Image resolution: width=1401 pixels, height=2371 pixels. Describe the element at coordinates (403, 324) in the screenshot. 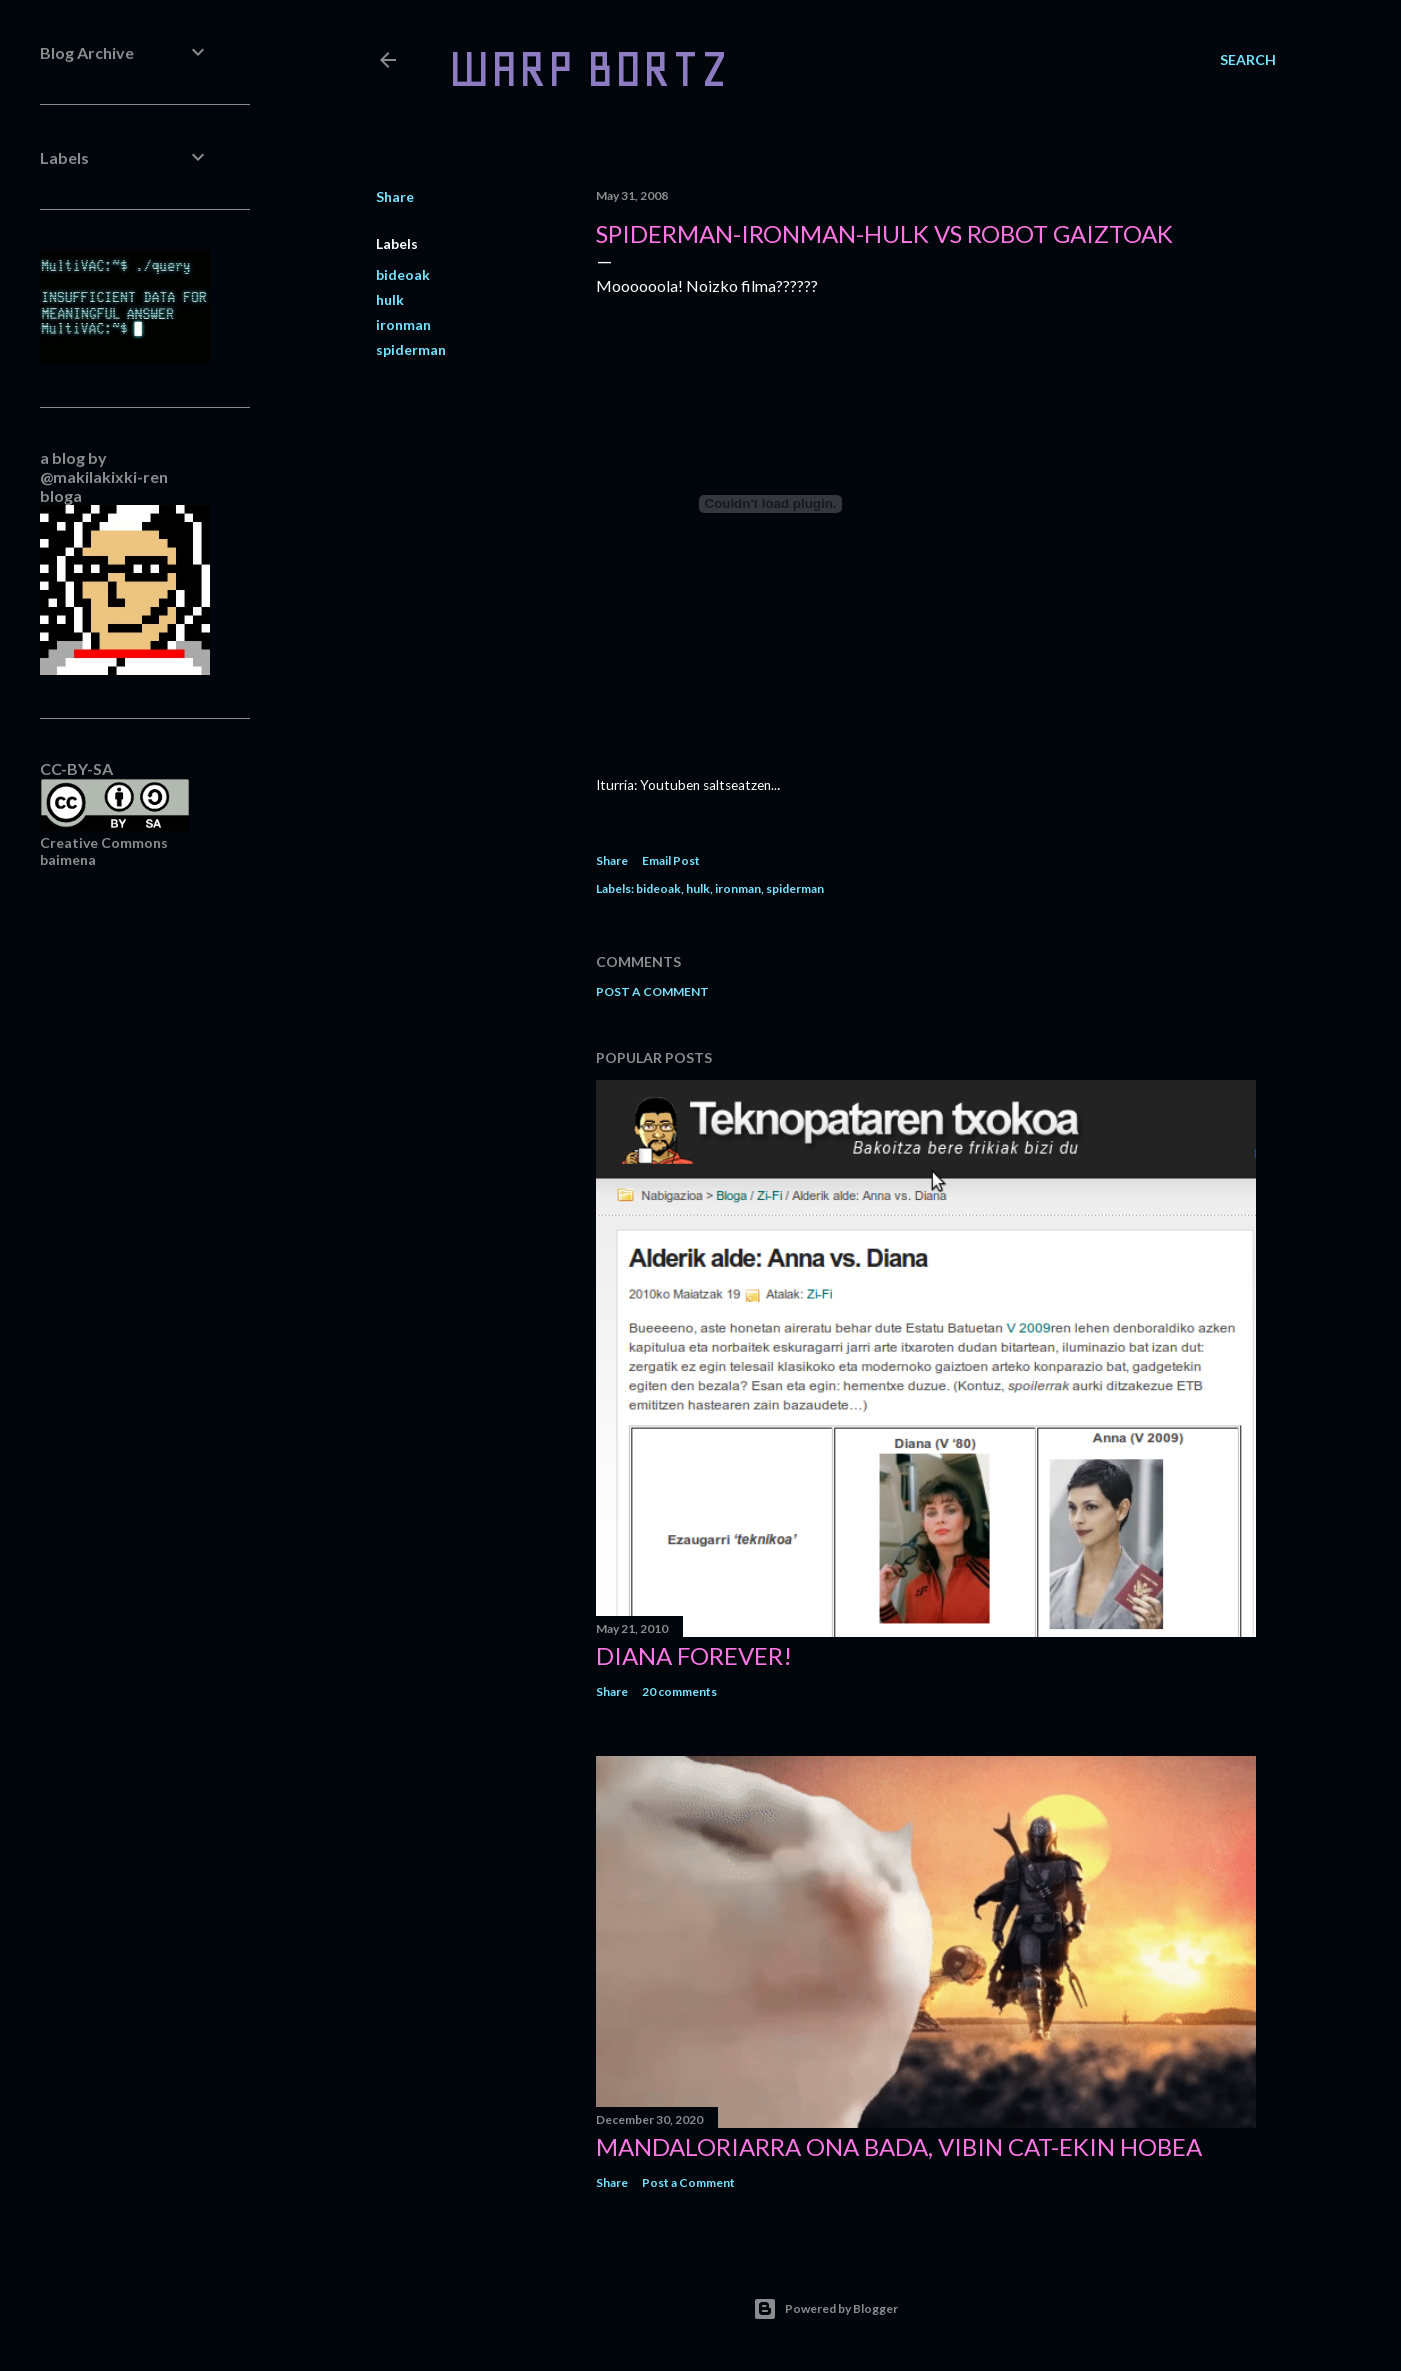

I see `ironman` at that location.